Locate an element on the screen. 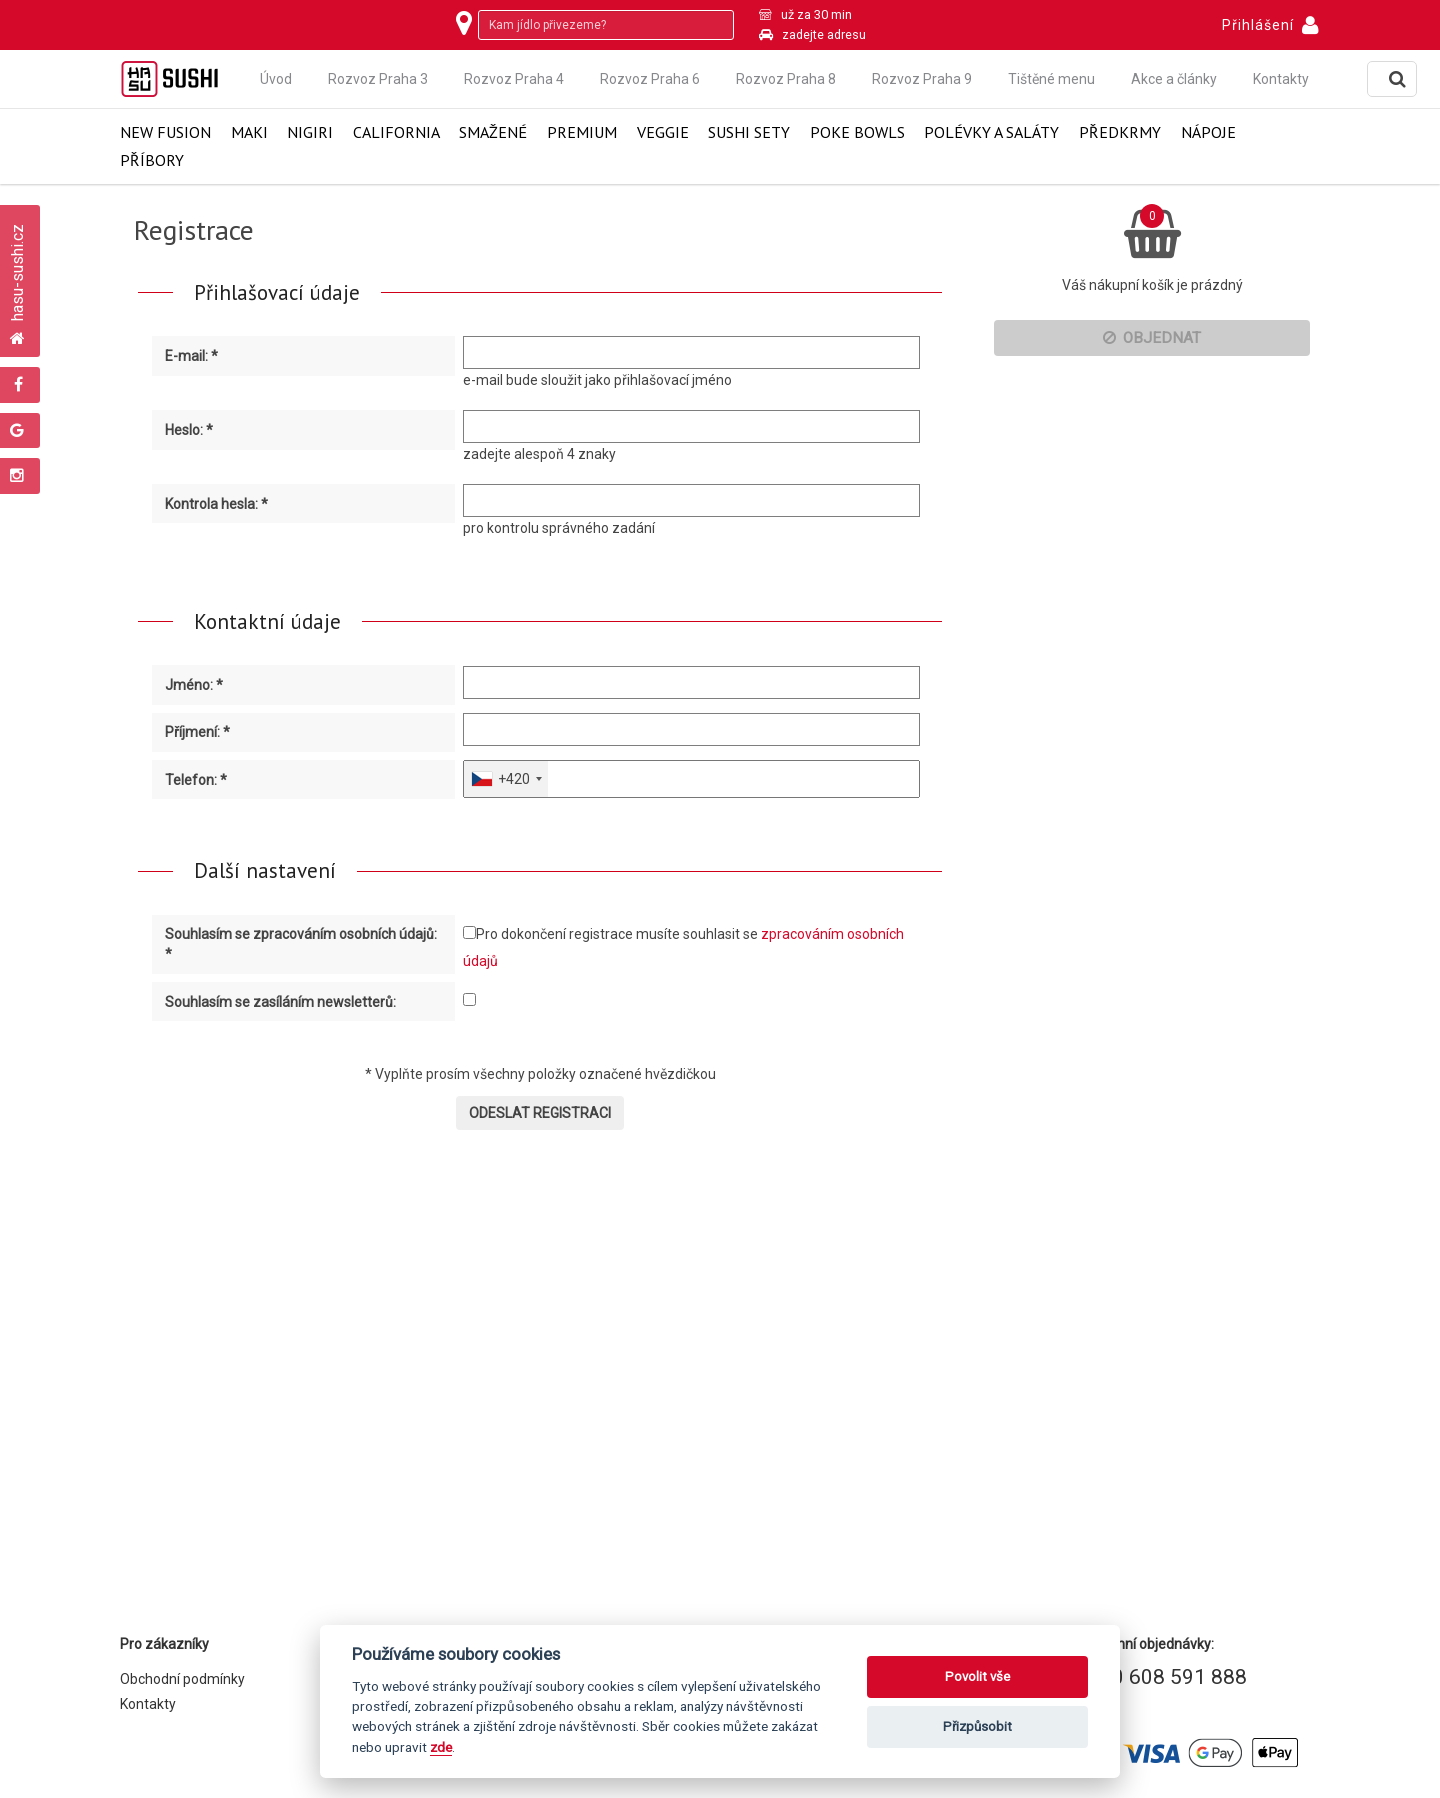 This screenshot has height=1798, width=1440. Kontrola hesla: * is located at coordinates (216, 504).